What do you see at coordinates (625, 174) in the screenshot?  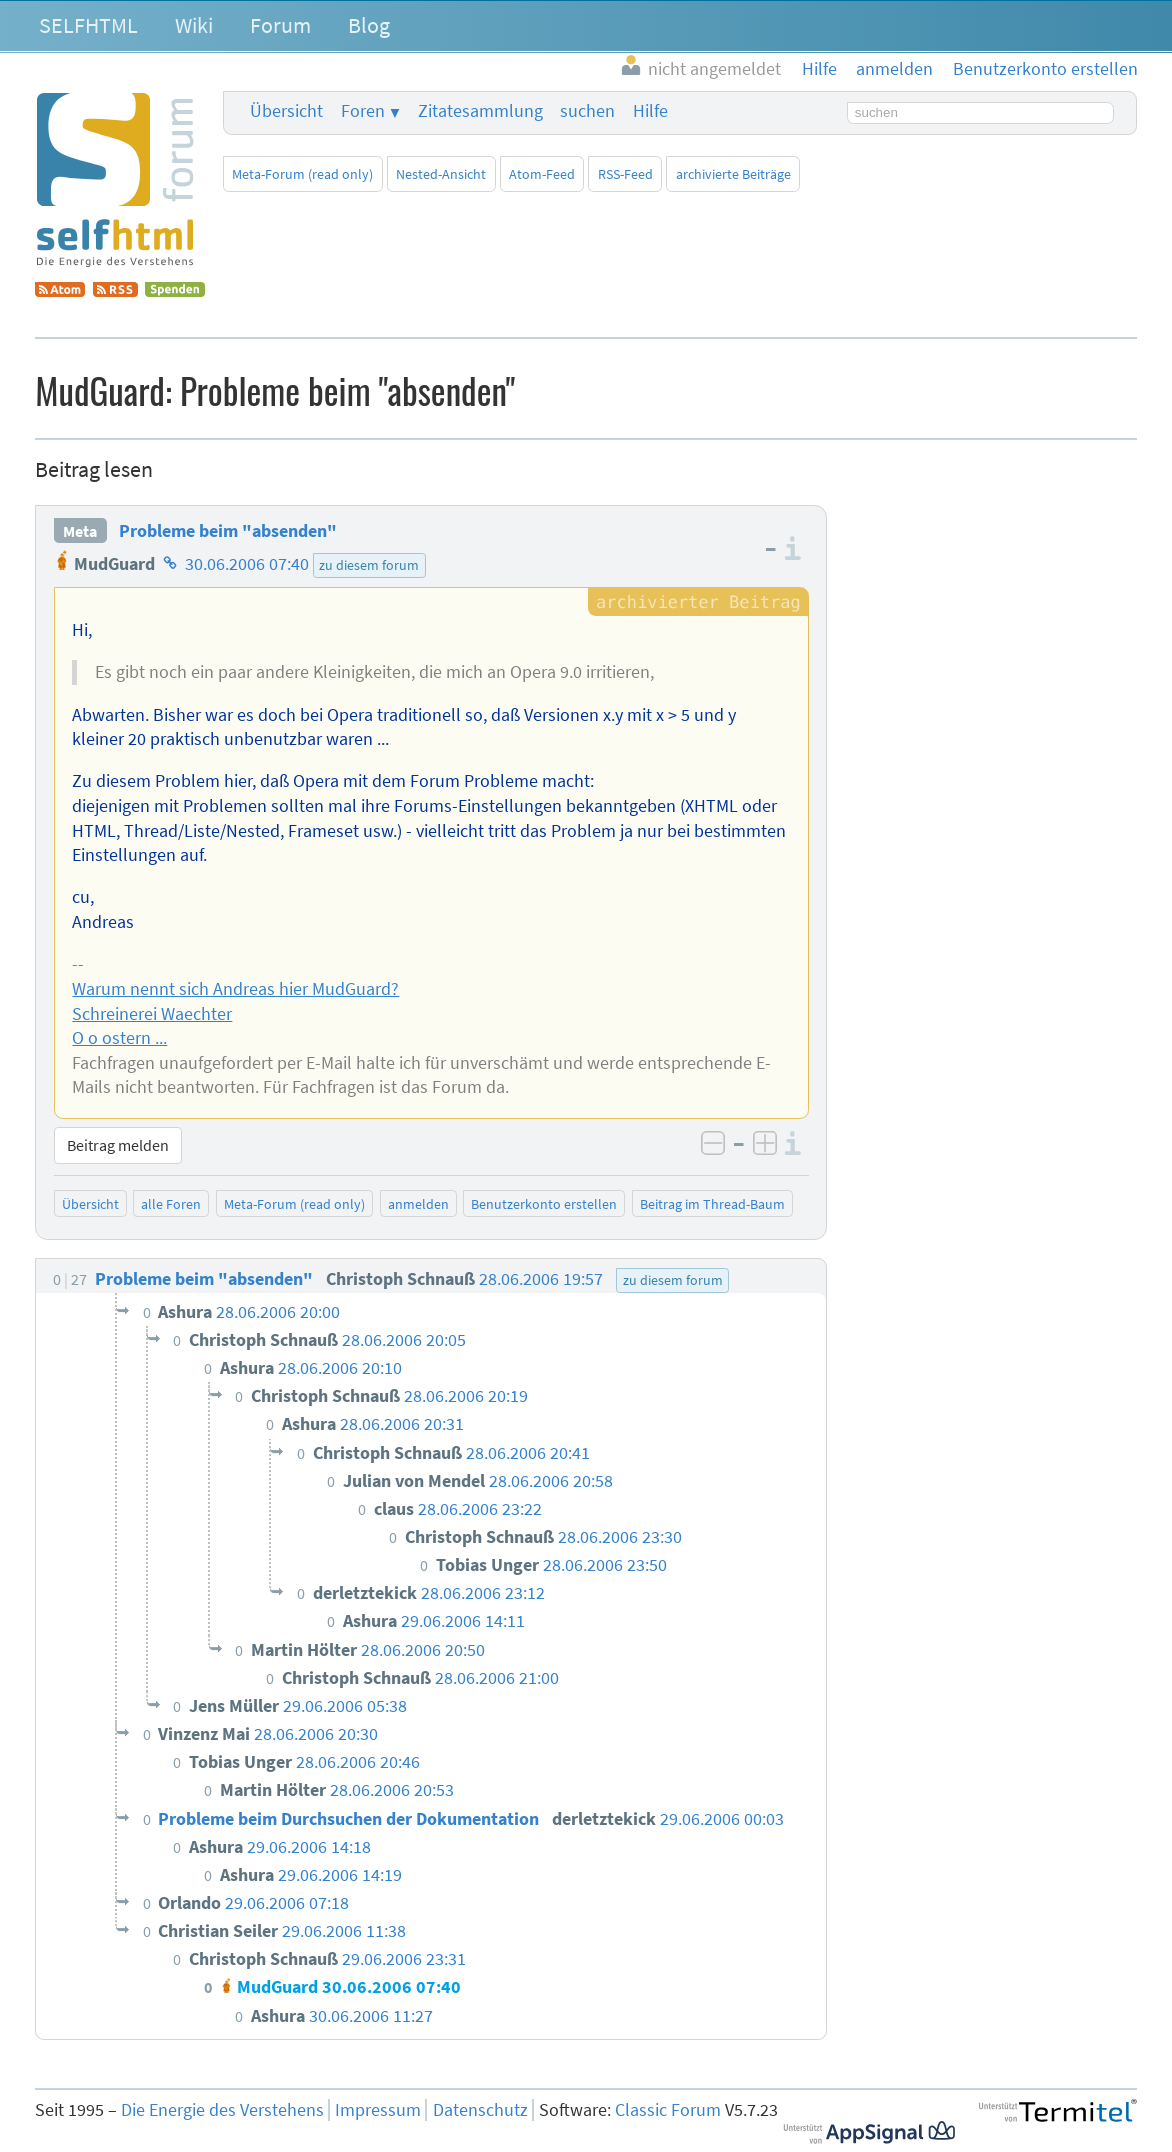 I see `RSS-Feed` at bounding box center [625, 174].